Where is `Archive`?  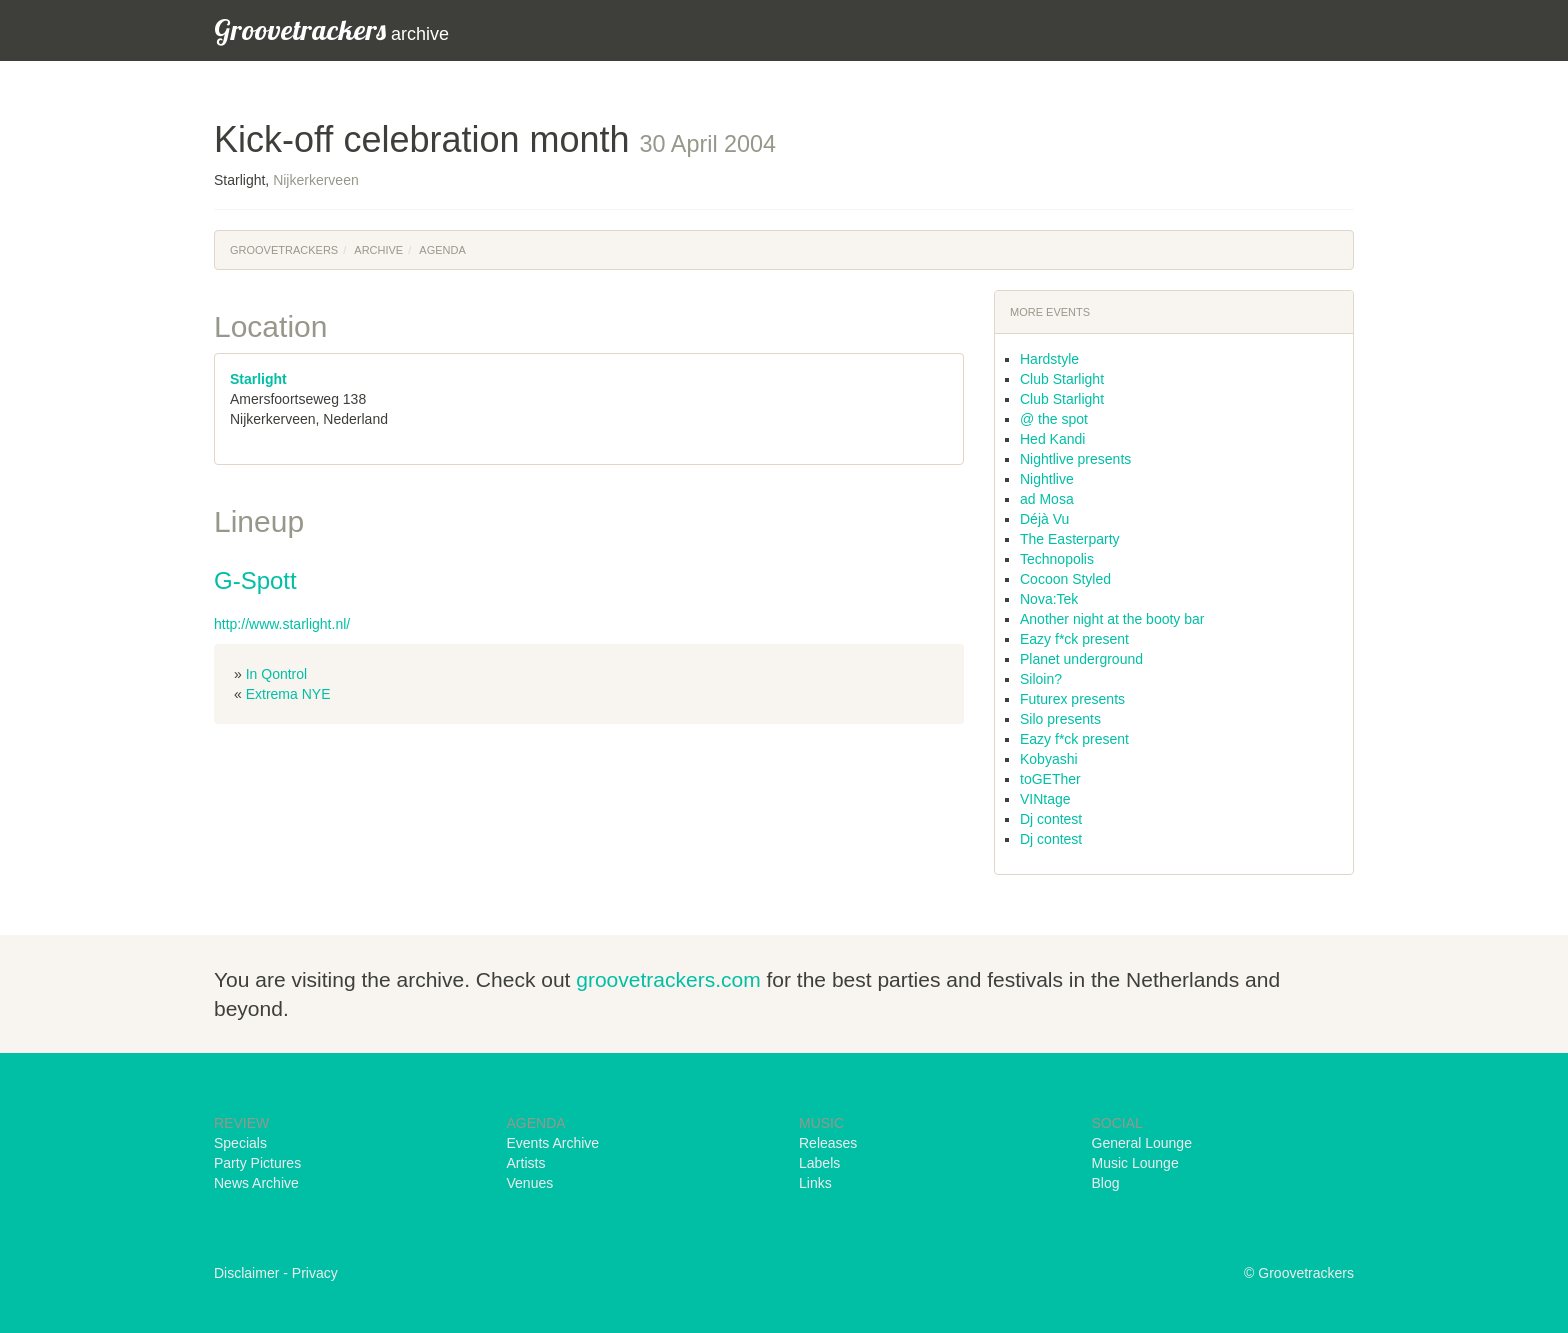
Archive is located at coordinates (378, 250).